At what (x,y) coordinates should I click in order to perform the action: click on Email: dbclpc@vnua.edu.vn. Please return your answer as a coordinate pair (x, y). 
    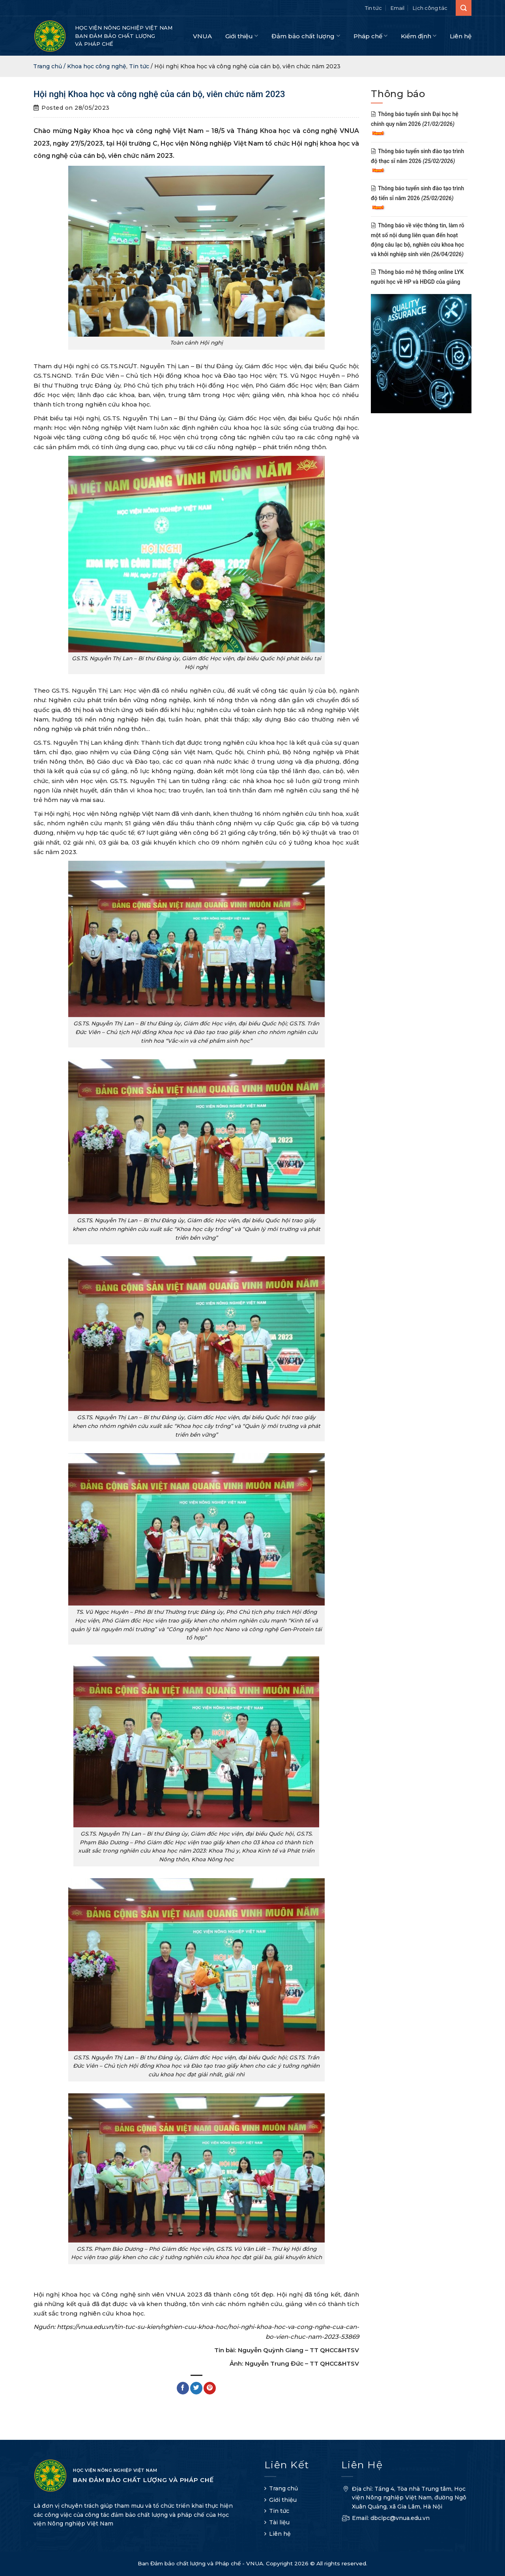
    Looking at the image, I should click on (385, 2519).